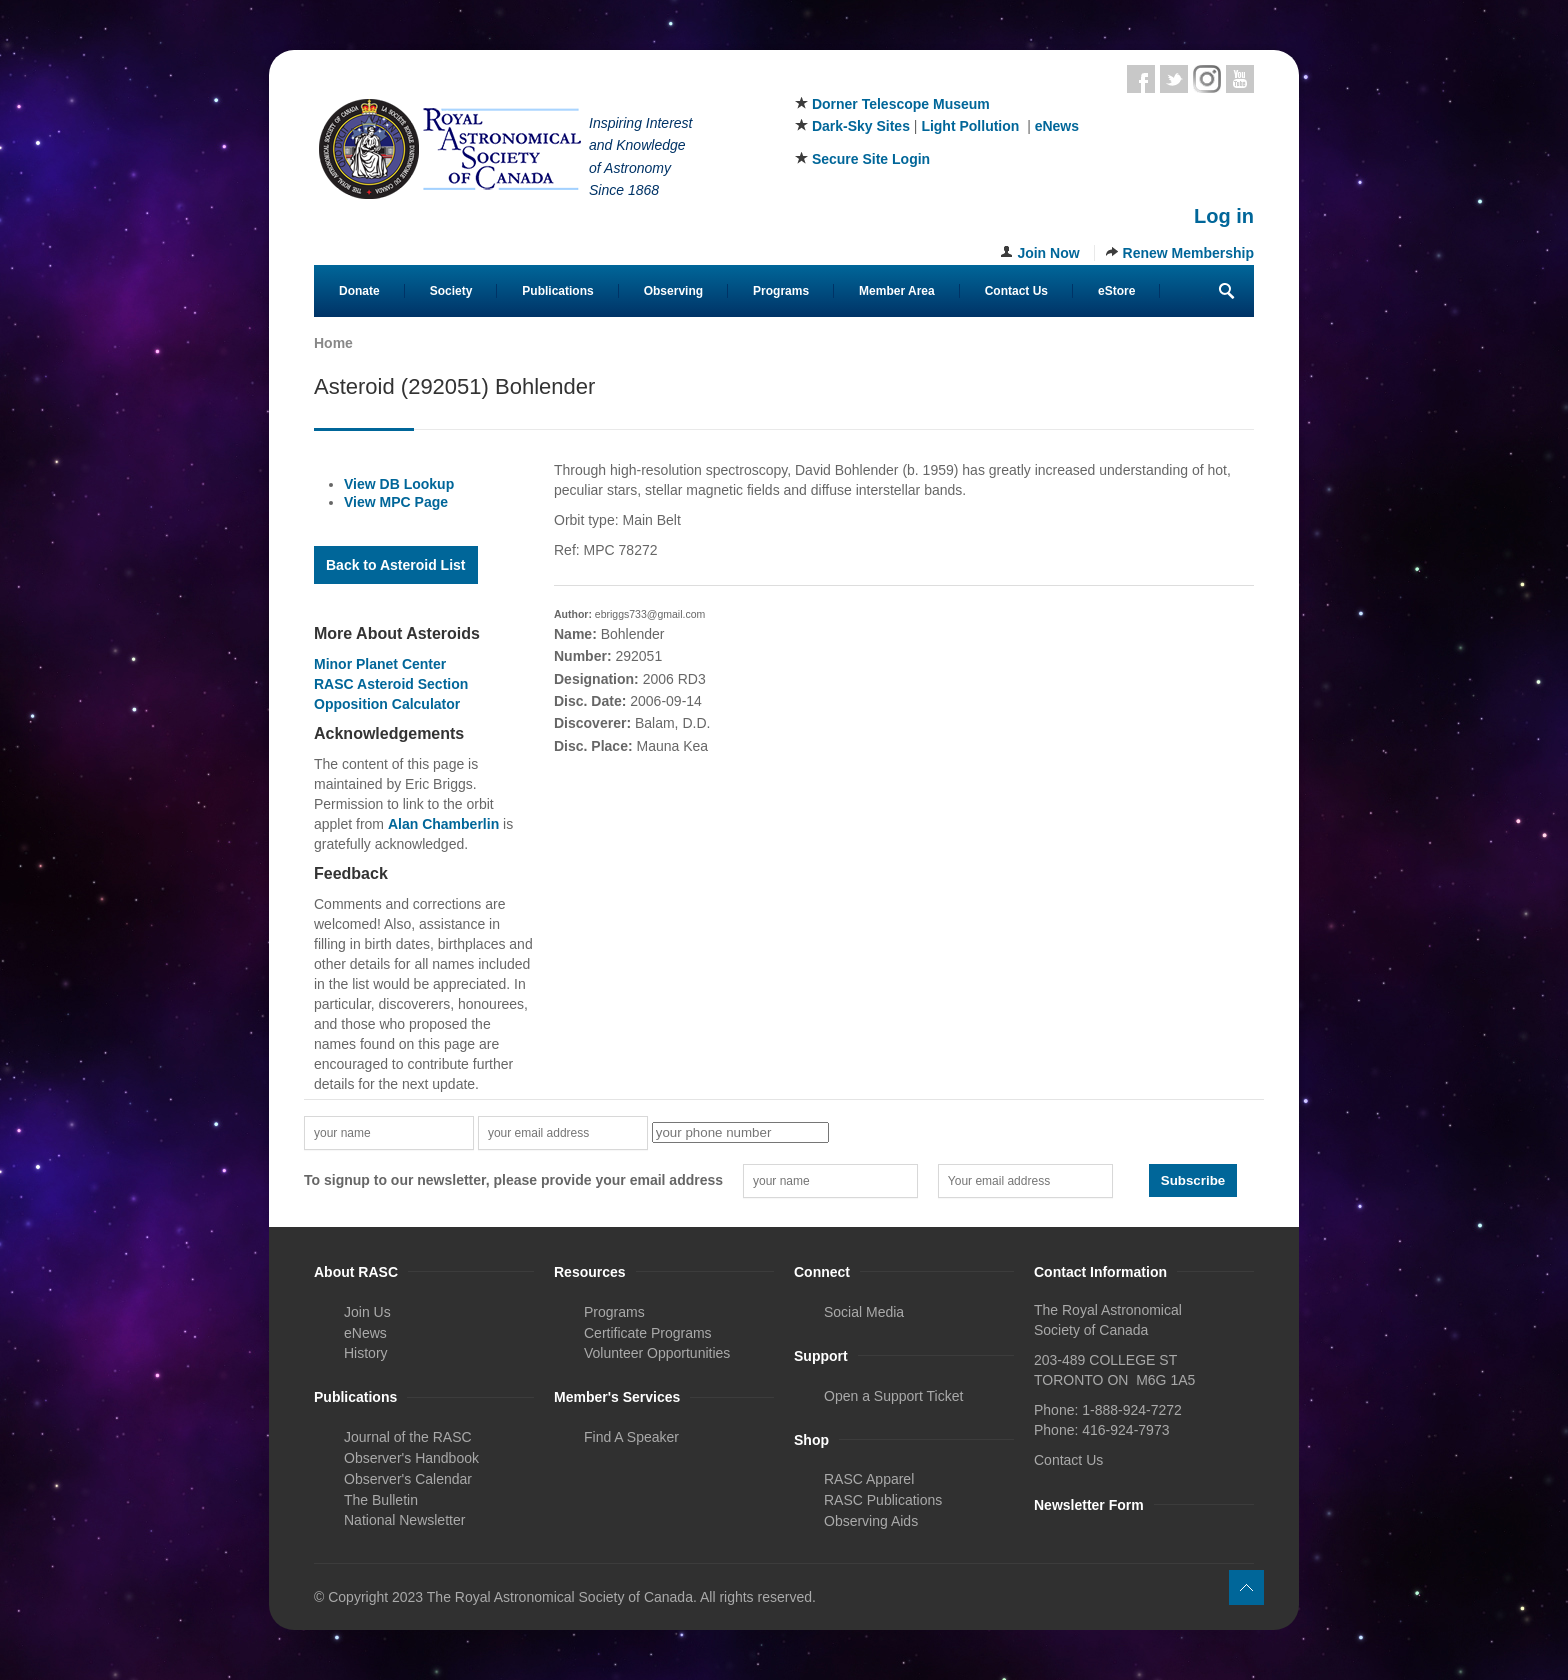  Describe the element at coordinates (864, 1312) in the screenshot. I see `Social Media` at that location.